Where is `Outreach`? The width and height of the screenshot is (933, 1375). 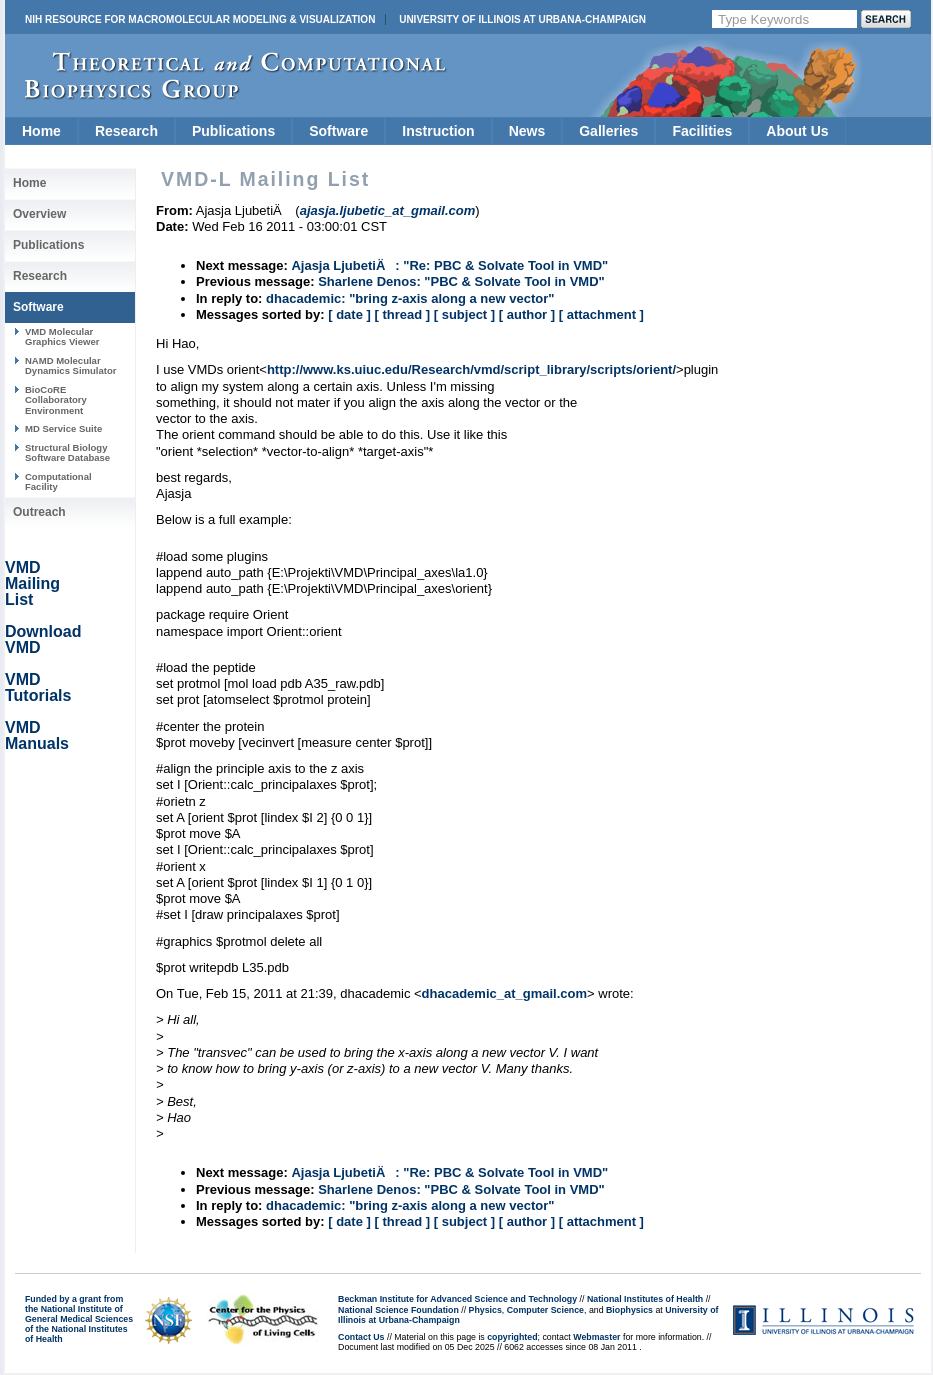 Outreach is located at coordinates (39, 512).